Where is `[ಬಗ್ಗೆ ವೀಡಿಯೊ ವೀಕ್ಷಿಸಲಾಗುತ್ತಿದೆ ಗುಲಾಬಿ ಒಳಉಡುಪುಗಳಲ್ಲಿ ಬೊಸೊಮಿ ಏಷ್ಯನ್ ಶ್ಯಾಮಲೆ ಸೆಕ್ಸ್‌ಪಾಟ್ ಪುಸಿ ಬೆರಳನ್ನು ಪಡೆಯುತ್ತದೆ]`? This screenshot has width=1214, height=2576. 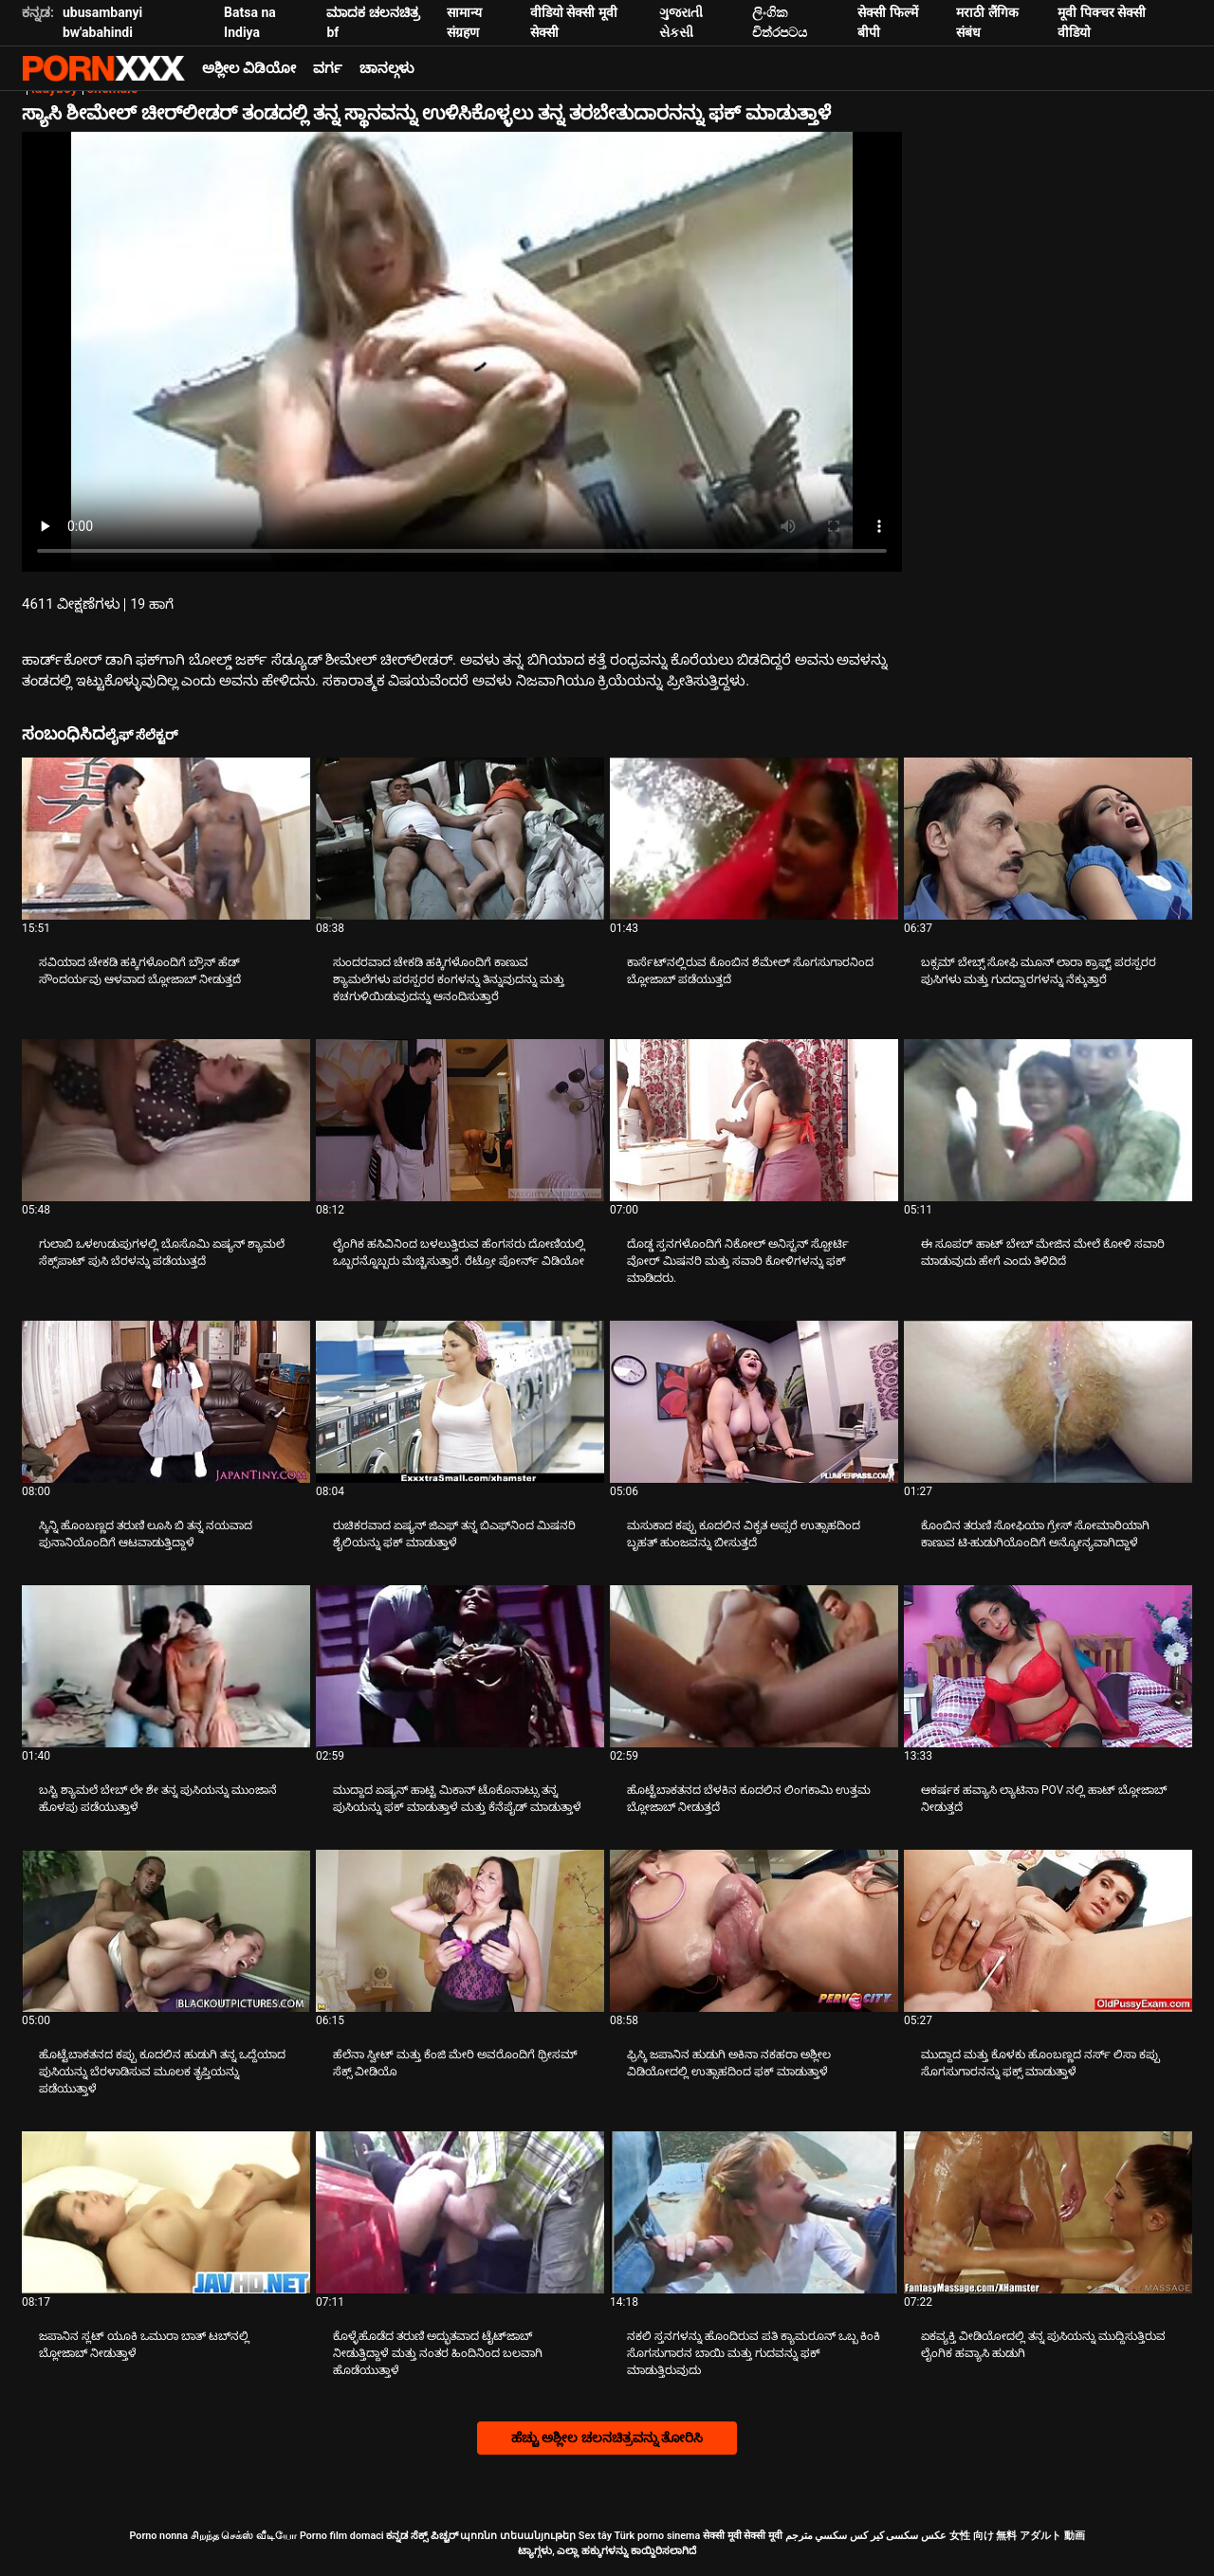 [ಬಗ್ಗೆ ವೀಡಿಯೊ ವೀಕ್ಷಿಸಲಾಗುತ್ತಿದೆ ಗುಲಾಬಿ ಒಳಉಡುಪುಗಳಲ್ಲಿ ಬೊಸೊಮಿ ಏಷ್ಯನ್ ಶ್ಯಾಮಲೆ ಸೆಕ್ಸ್‌ಪಾಟ್ ಪುಸಿ ಬೆರಳನ್ನು ಪಡೆಯುತ್ತದೆ] is located at coordinates (166, 1120).